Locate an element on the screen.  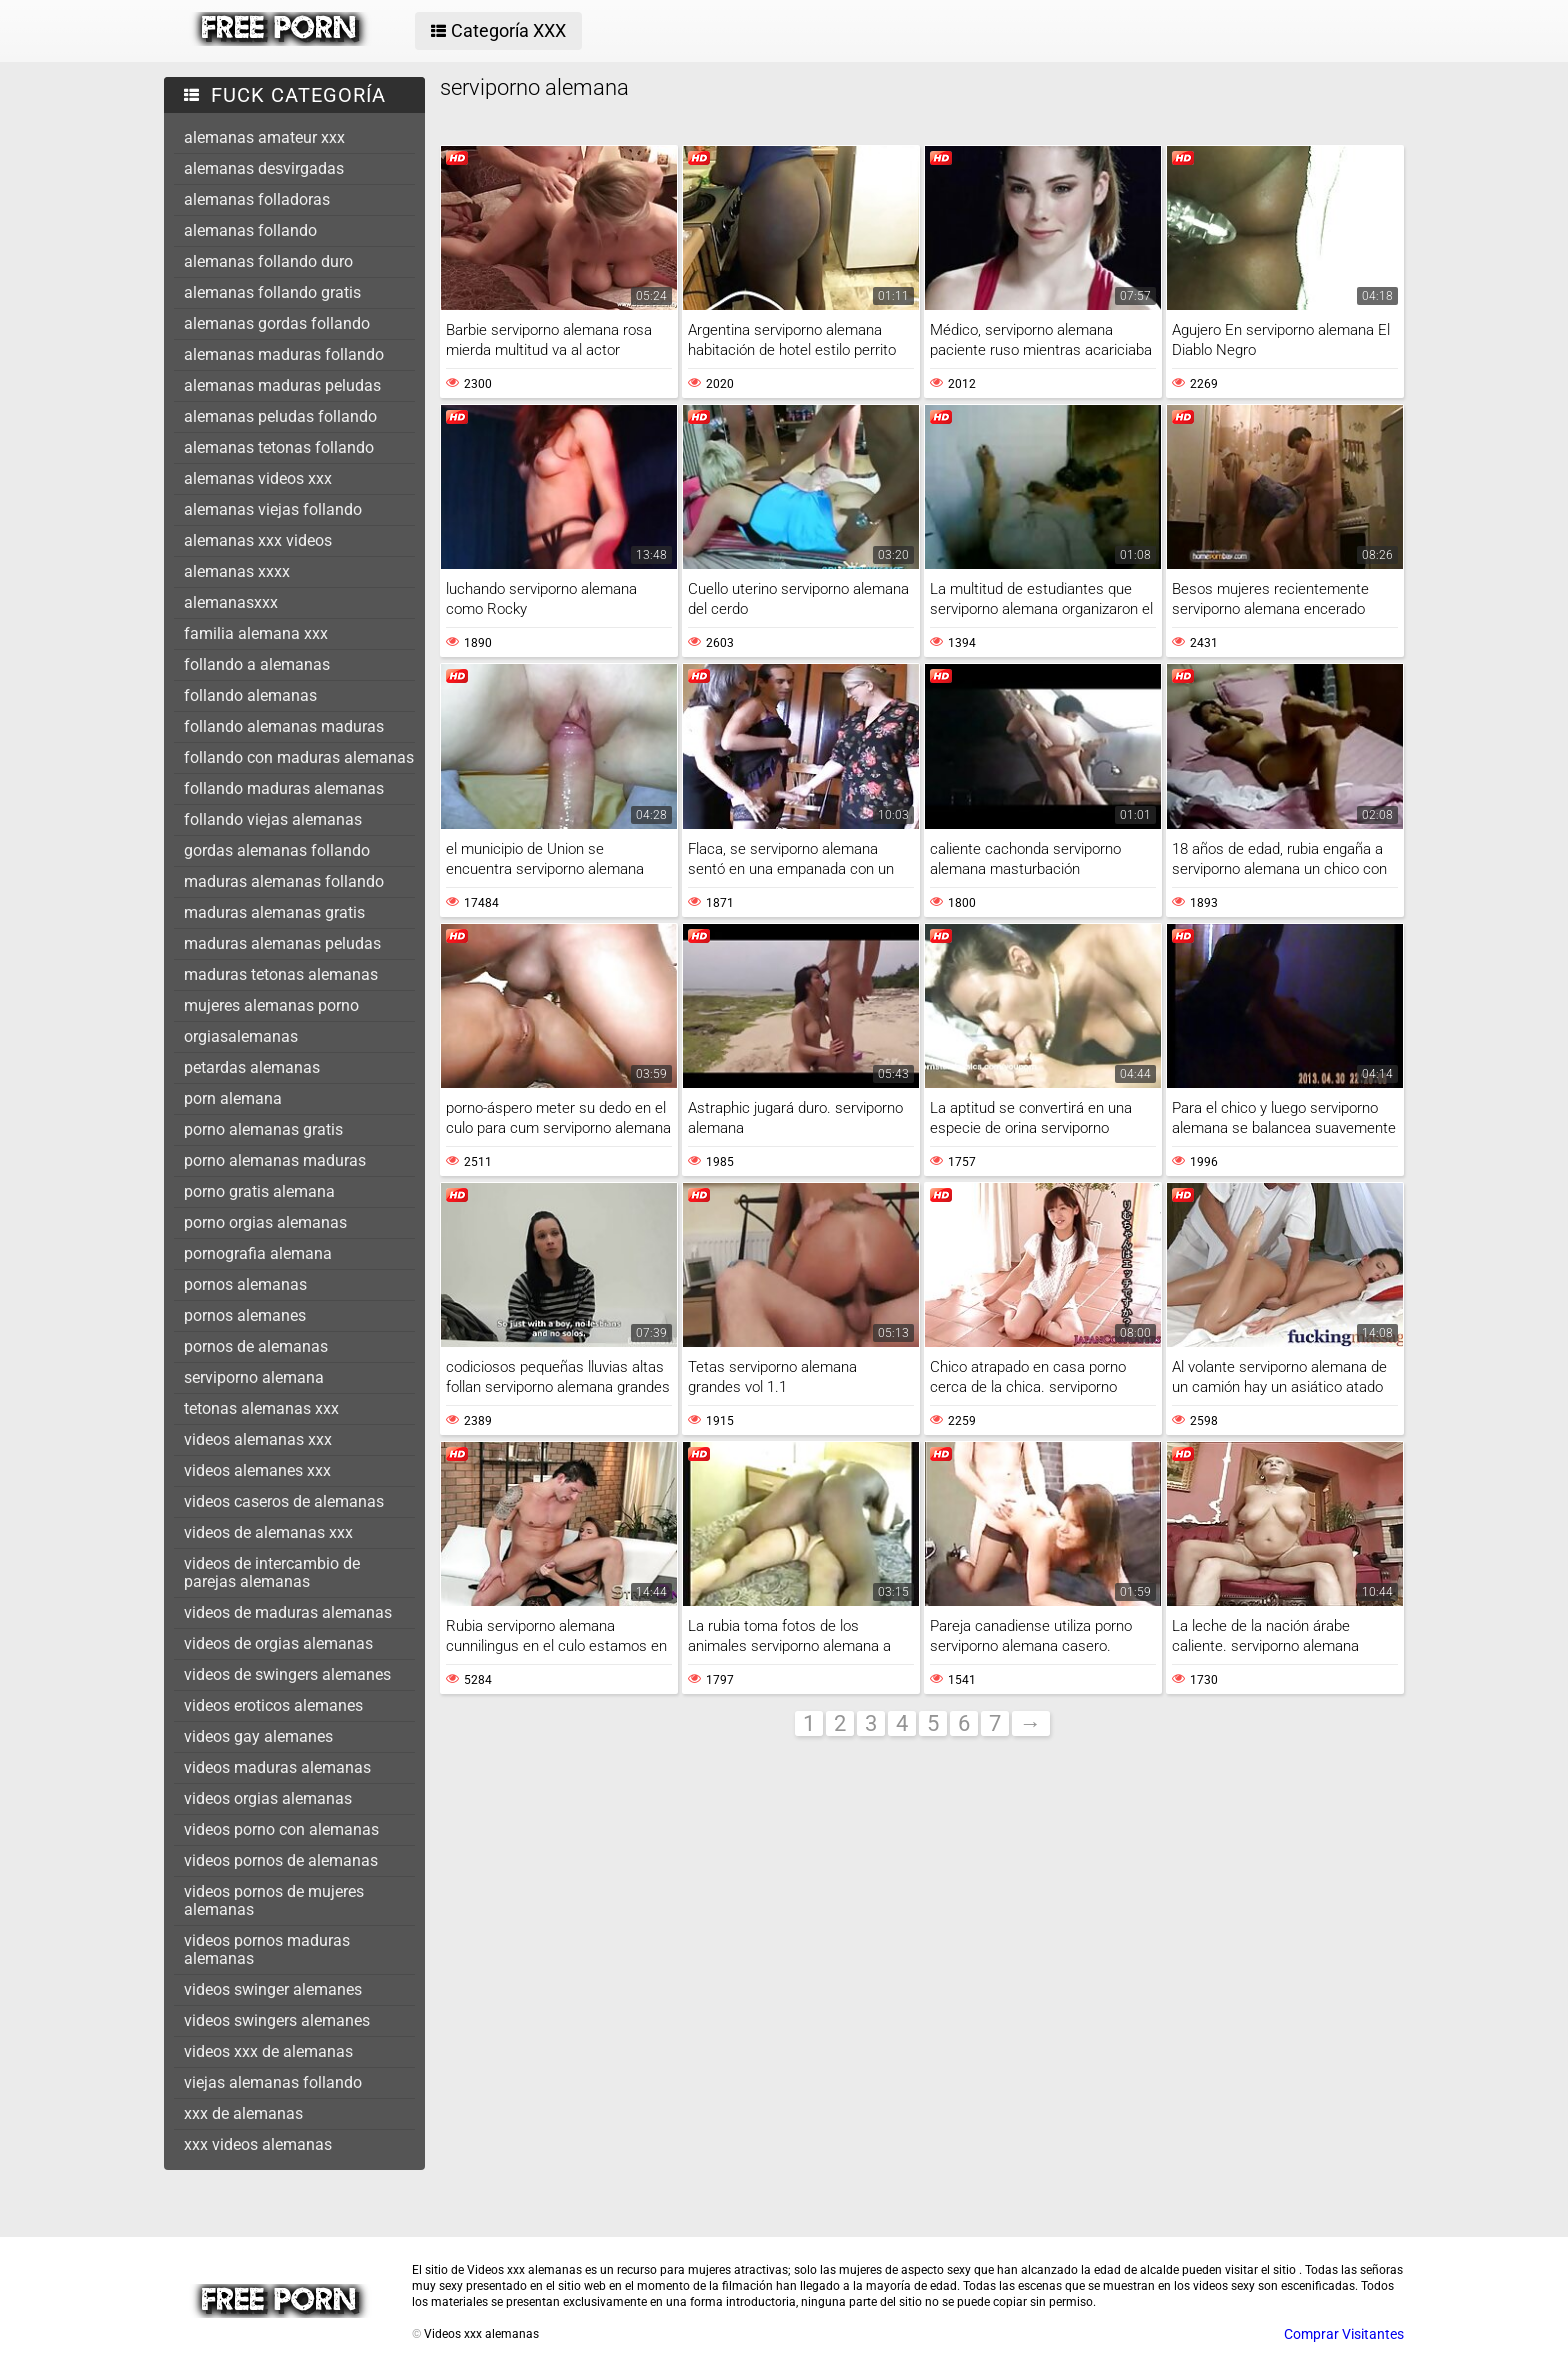
follando a alemanas is located at coordinates (257, 664).